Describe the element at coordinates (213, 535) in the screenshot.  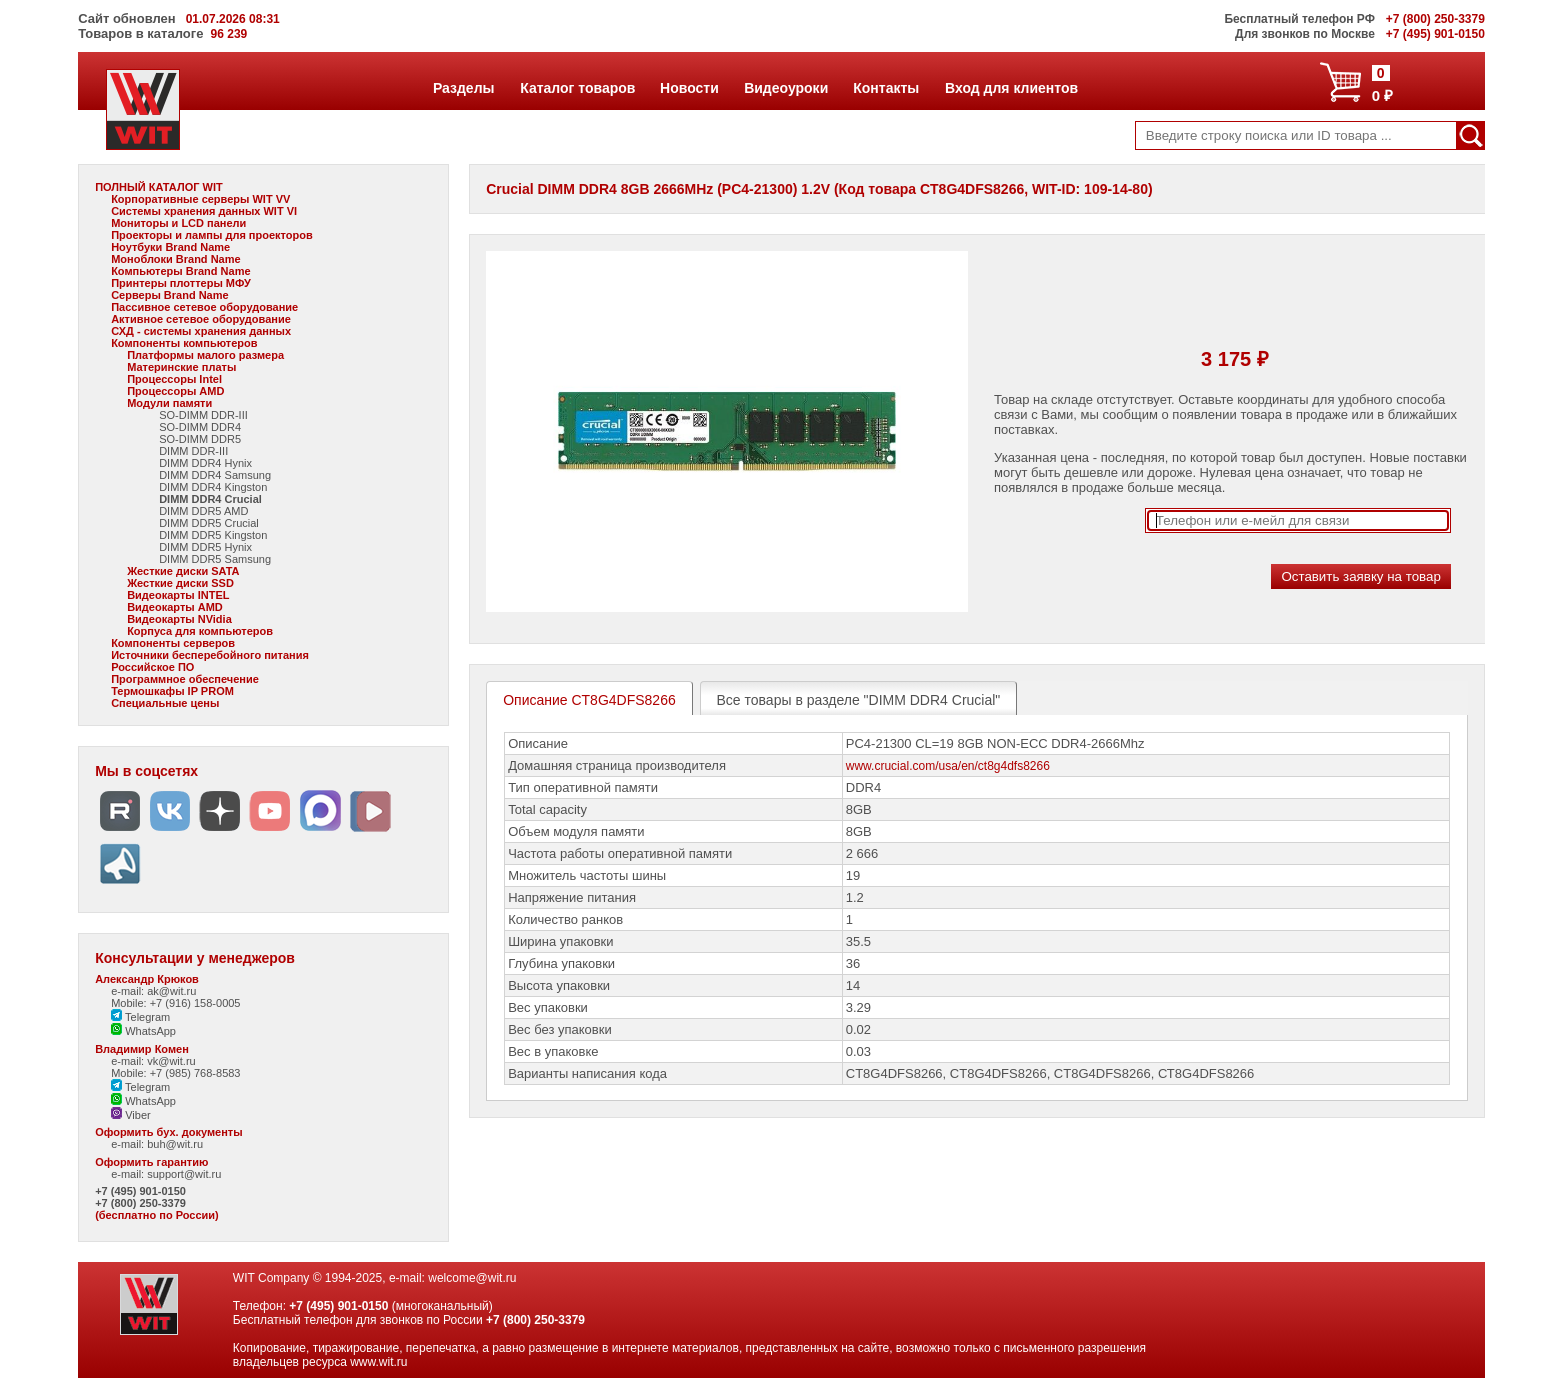
I see `DIMM DDR5 Kingston` at that location.